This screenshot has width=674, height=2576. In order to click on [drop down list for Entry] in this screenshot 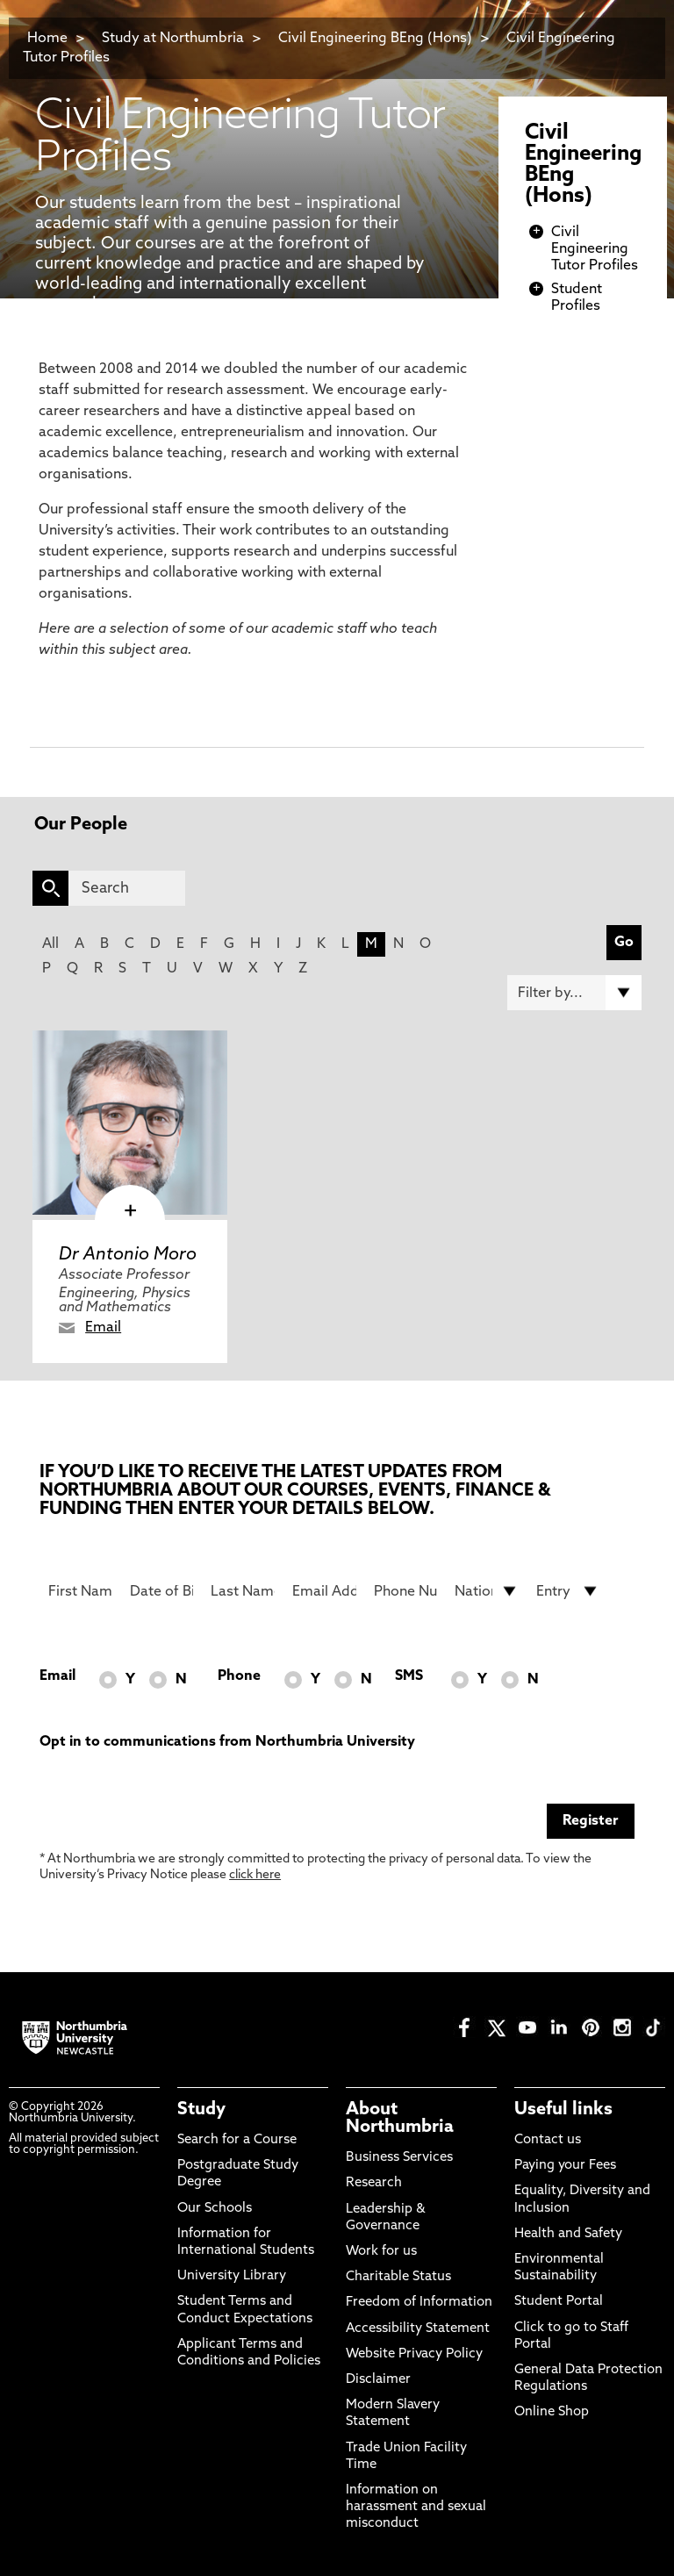, I will do `click(568, 1591)`.